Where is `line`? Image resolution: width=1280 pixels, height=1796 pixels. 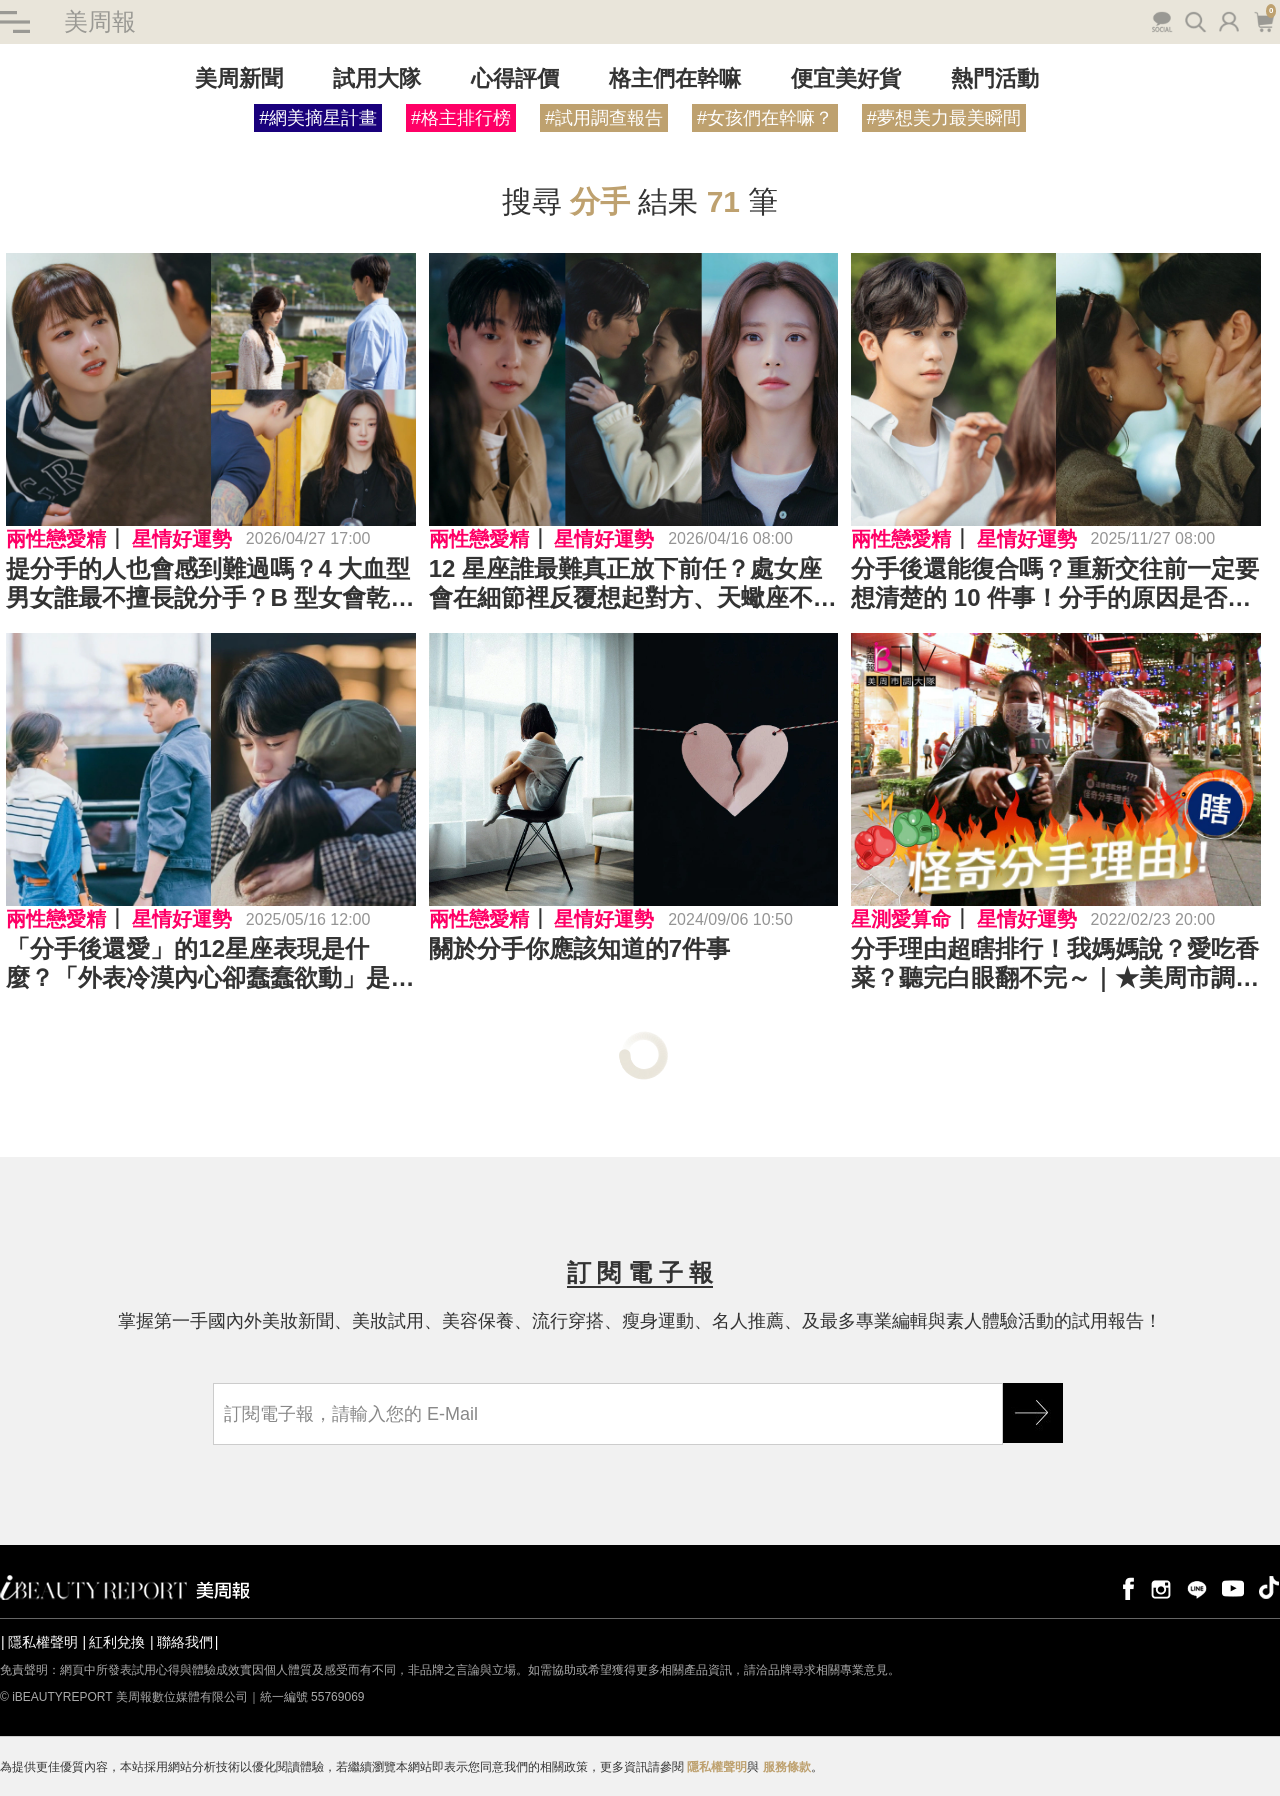 line is located at coordinates (1197, 1587).